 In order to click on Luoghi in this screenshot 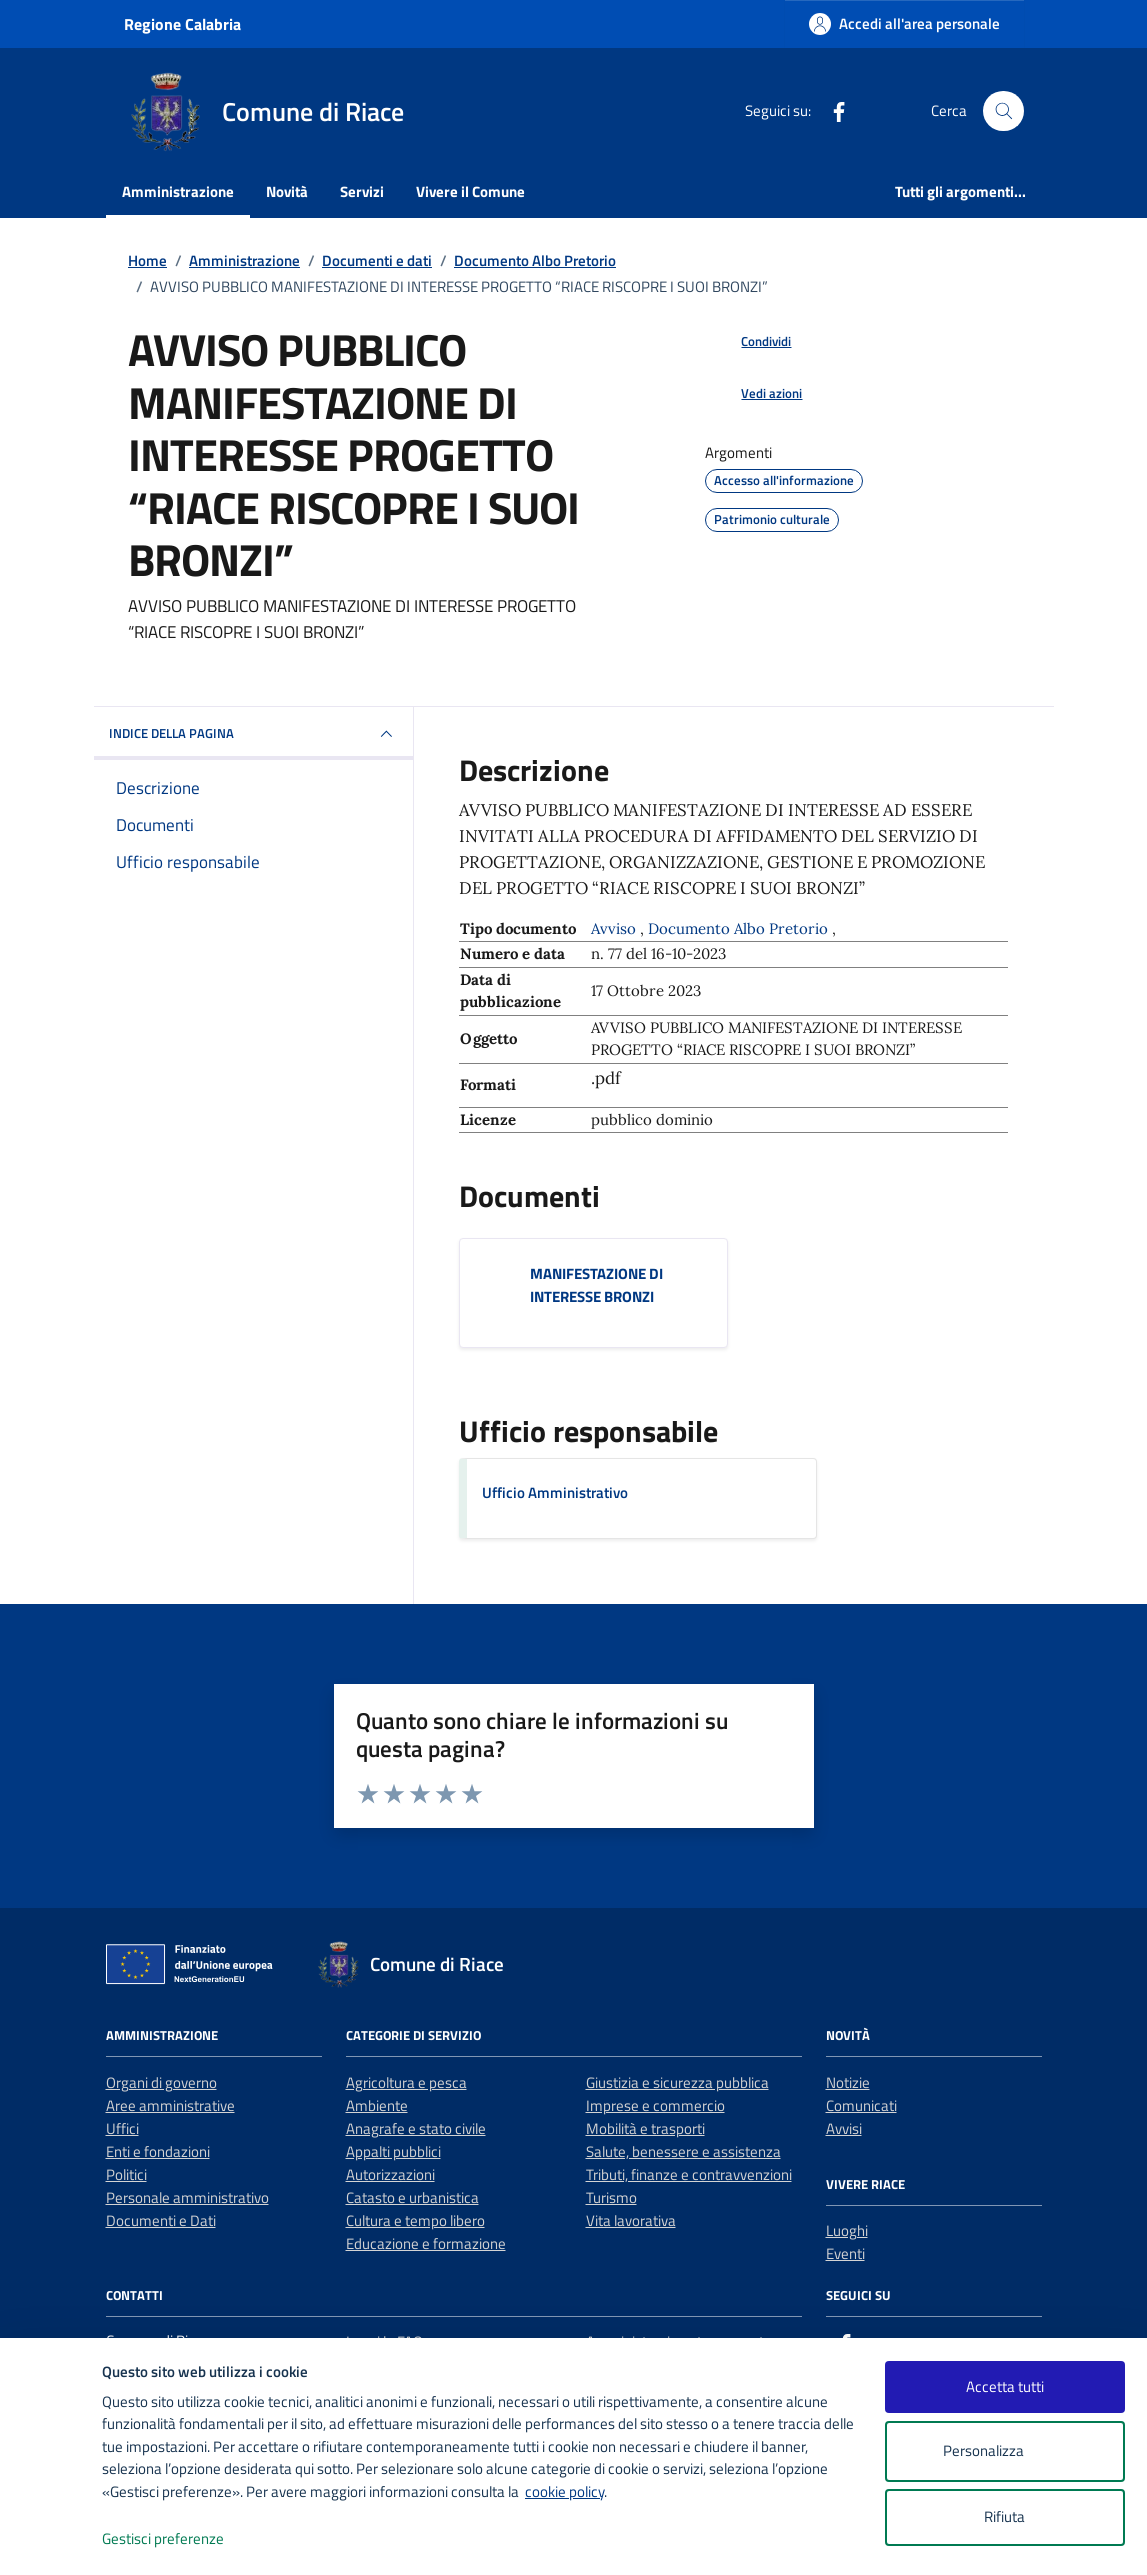, I will do `click(847, 2230)`.